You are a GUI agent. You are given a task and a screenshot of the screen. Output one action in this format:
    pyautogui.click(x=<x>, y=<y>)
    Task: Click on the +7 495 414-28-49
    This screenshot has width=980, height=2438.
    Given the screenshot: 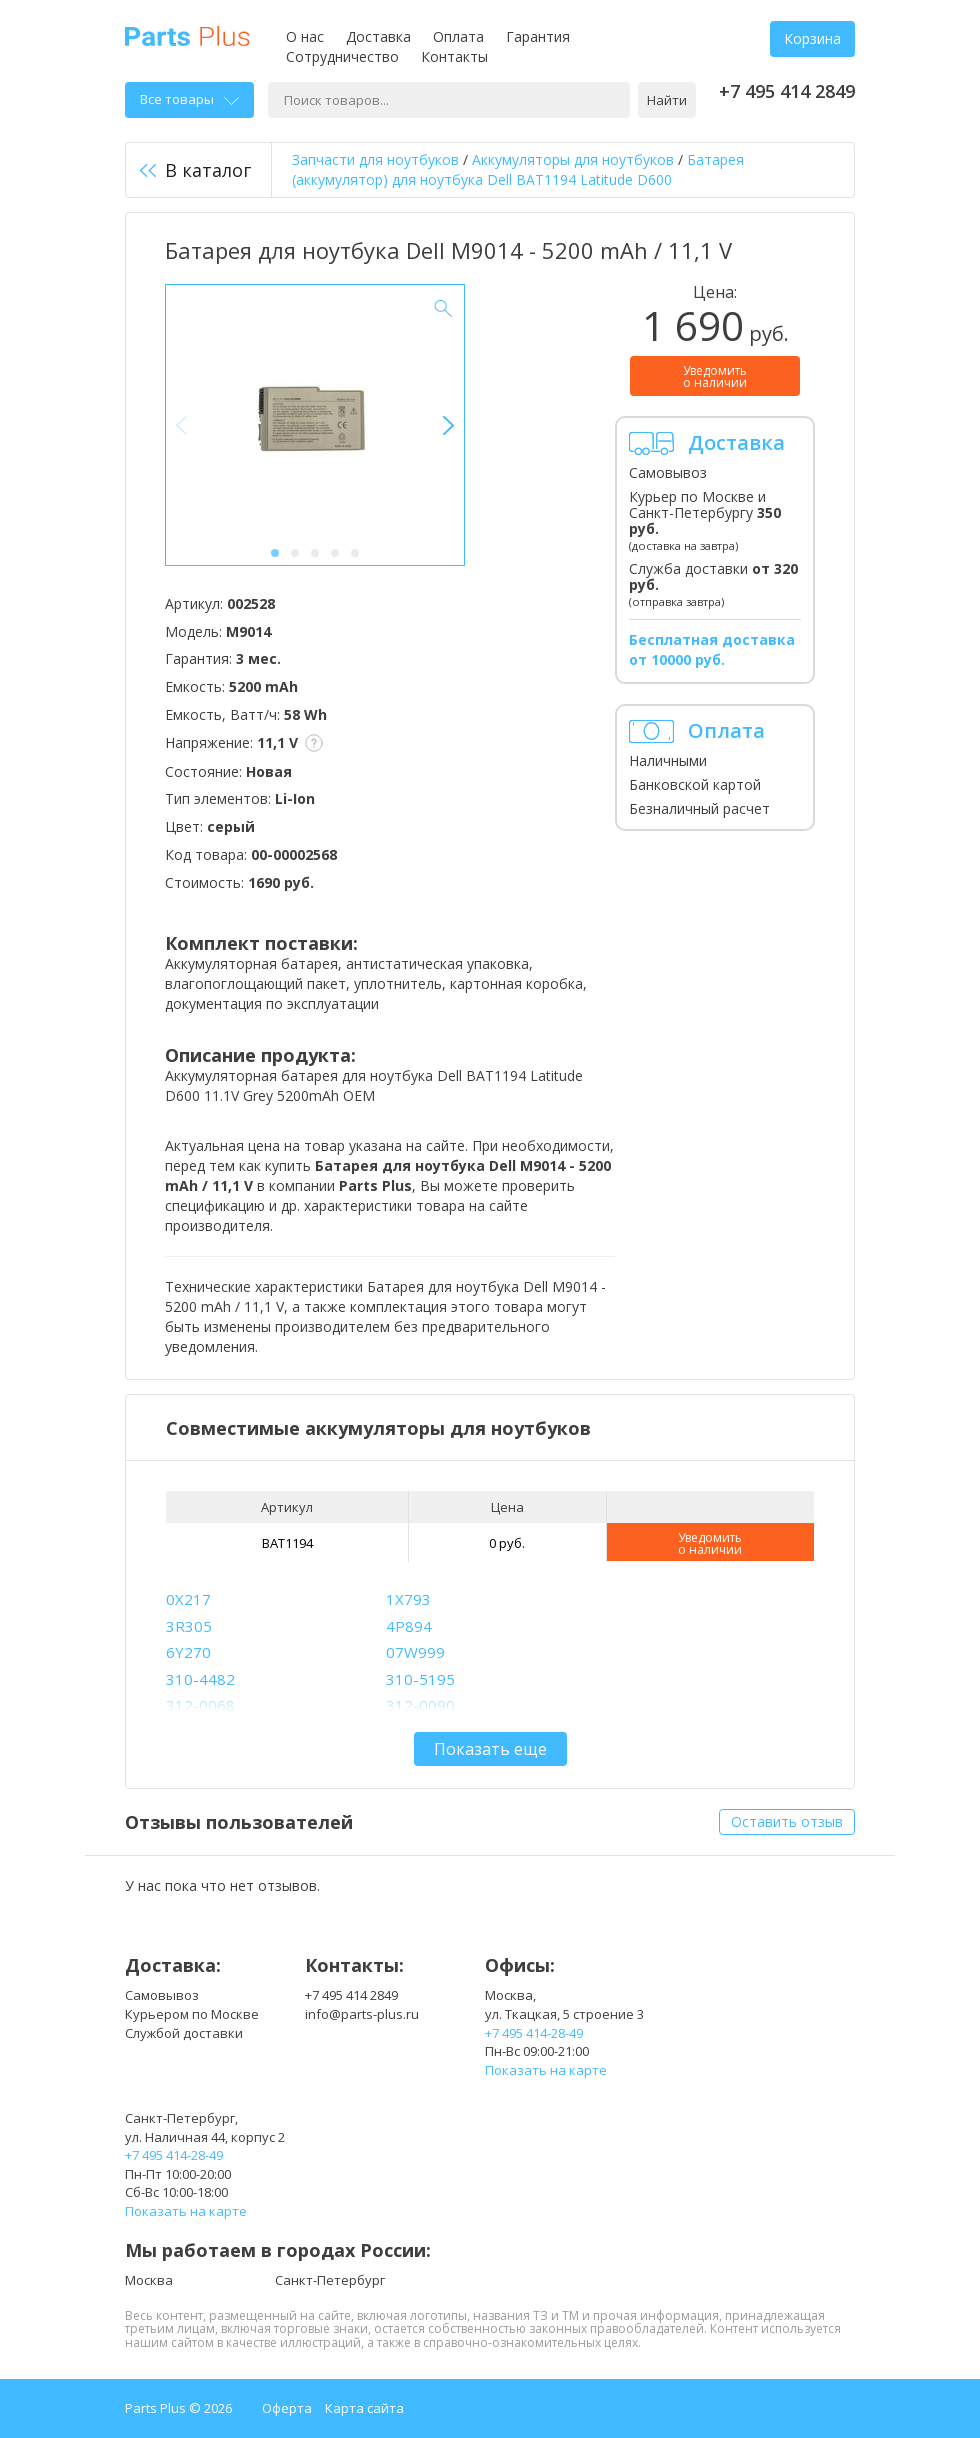 What is the action you would take?
    pyautogui.click(x=534, y=2033)
    